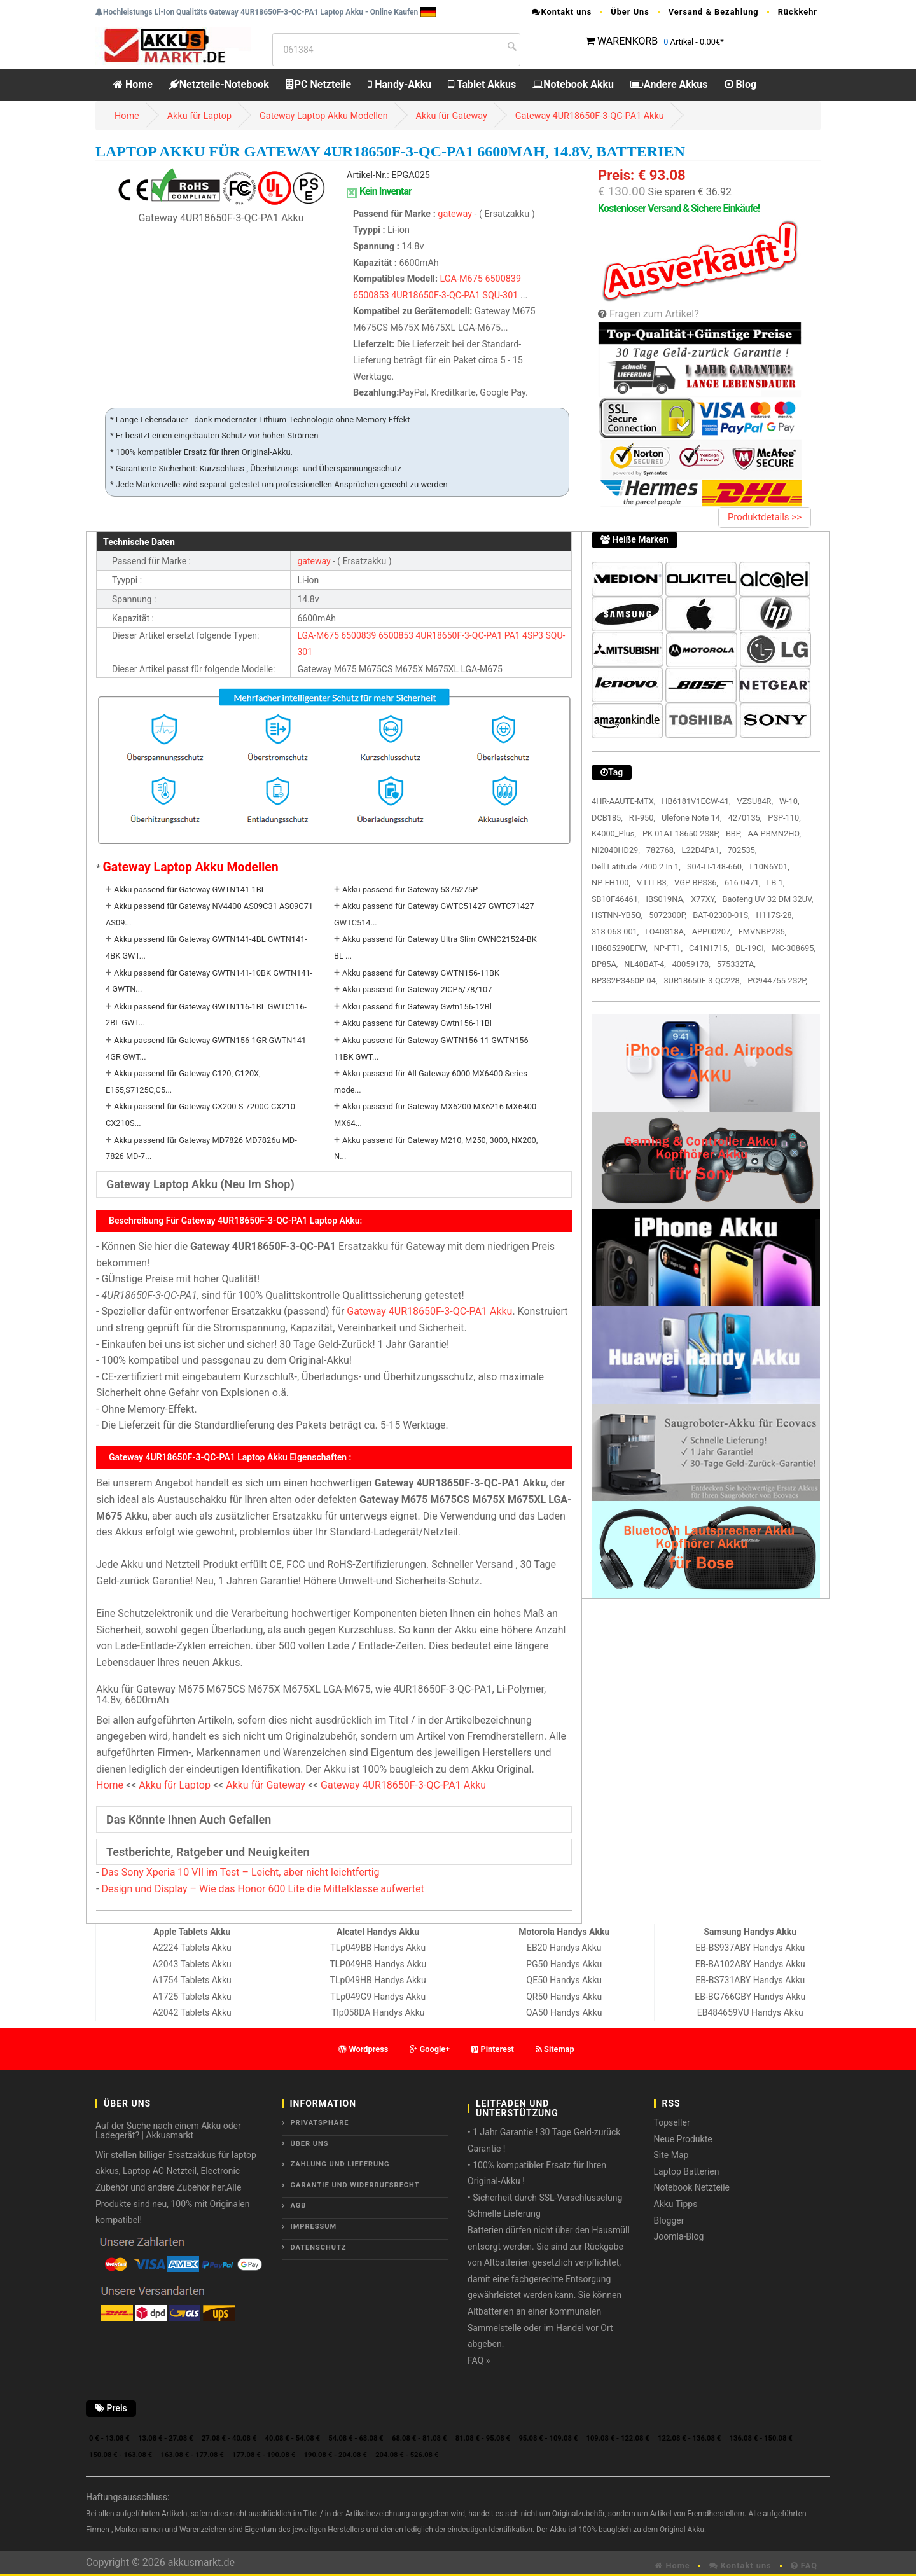  I want to click on QE50 Handys Akku, so click(564, 1980).